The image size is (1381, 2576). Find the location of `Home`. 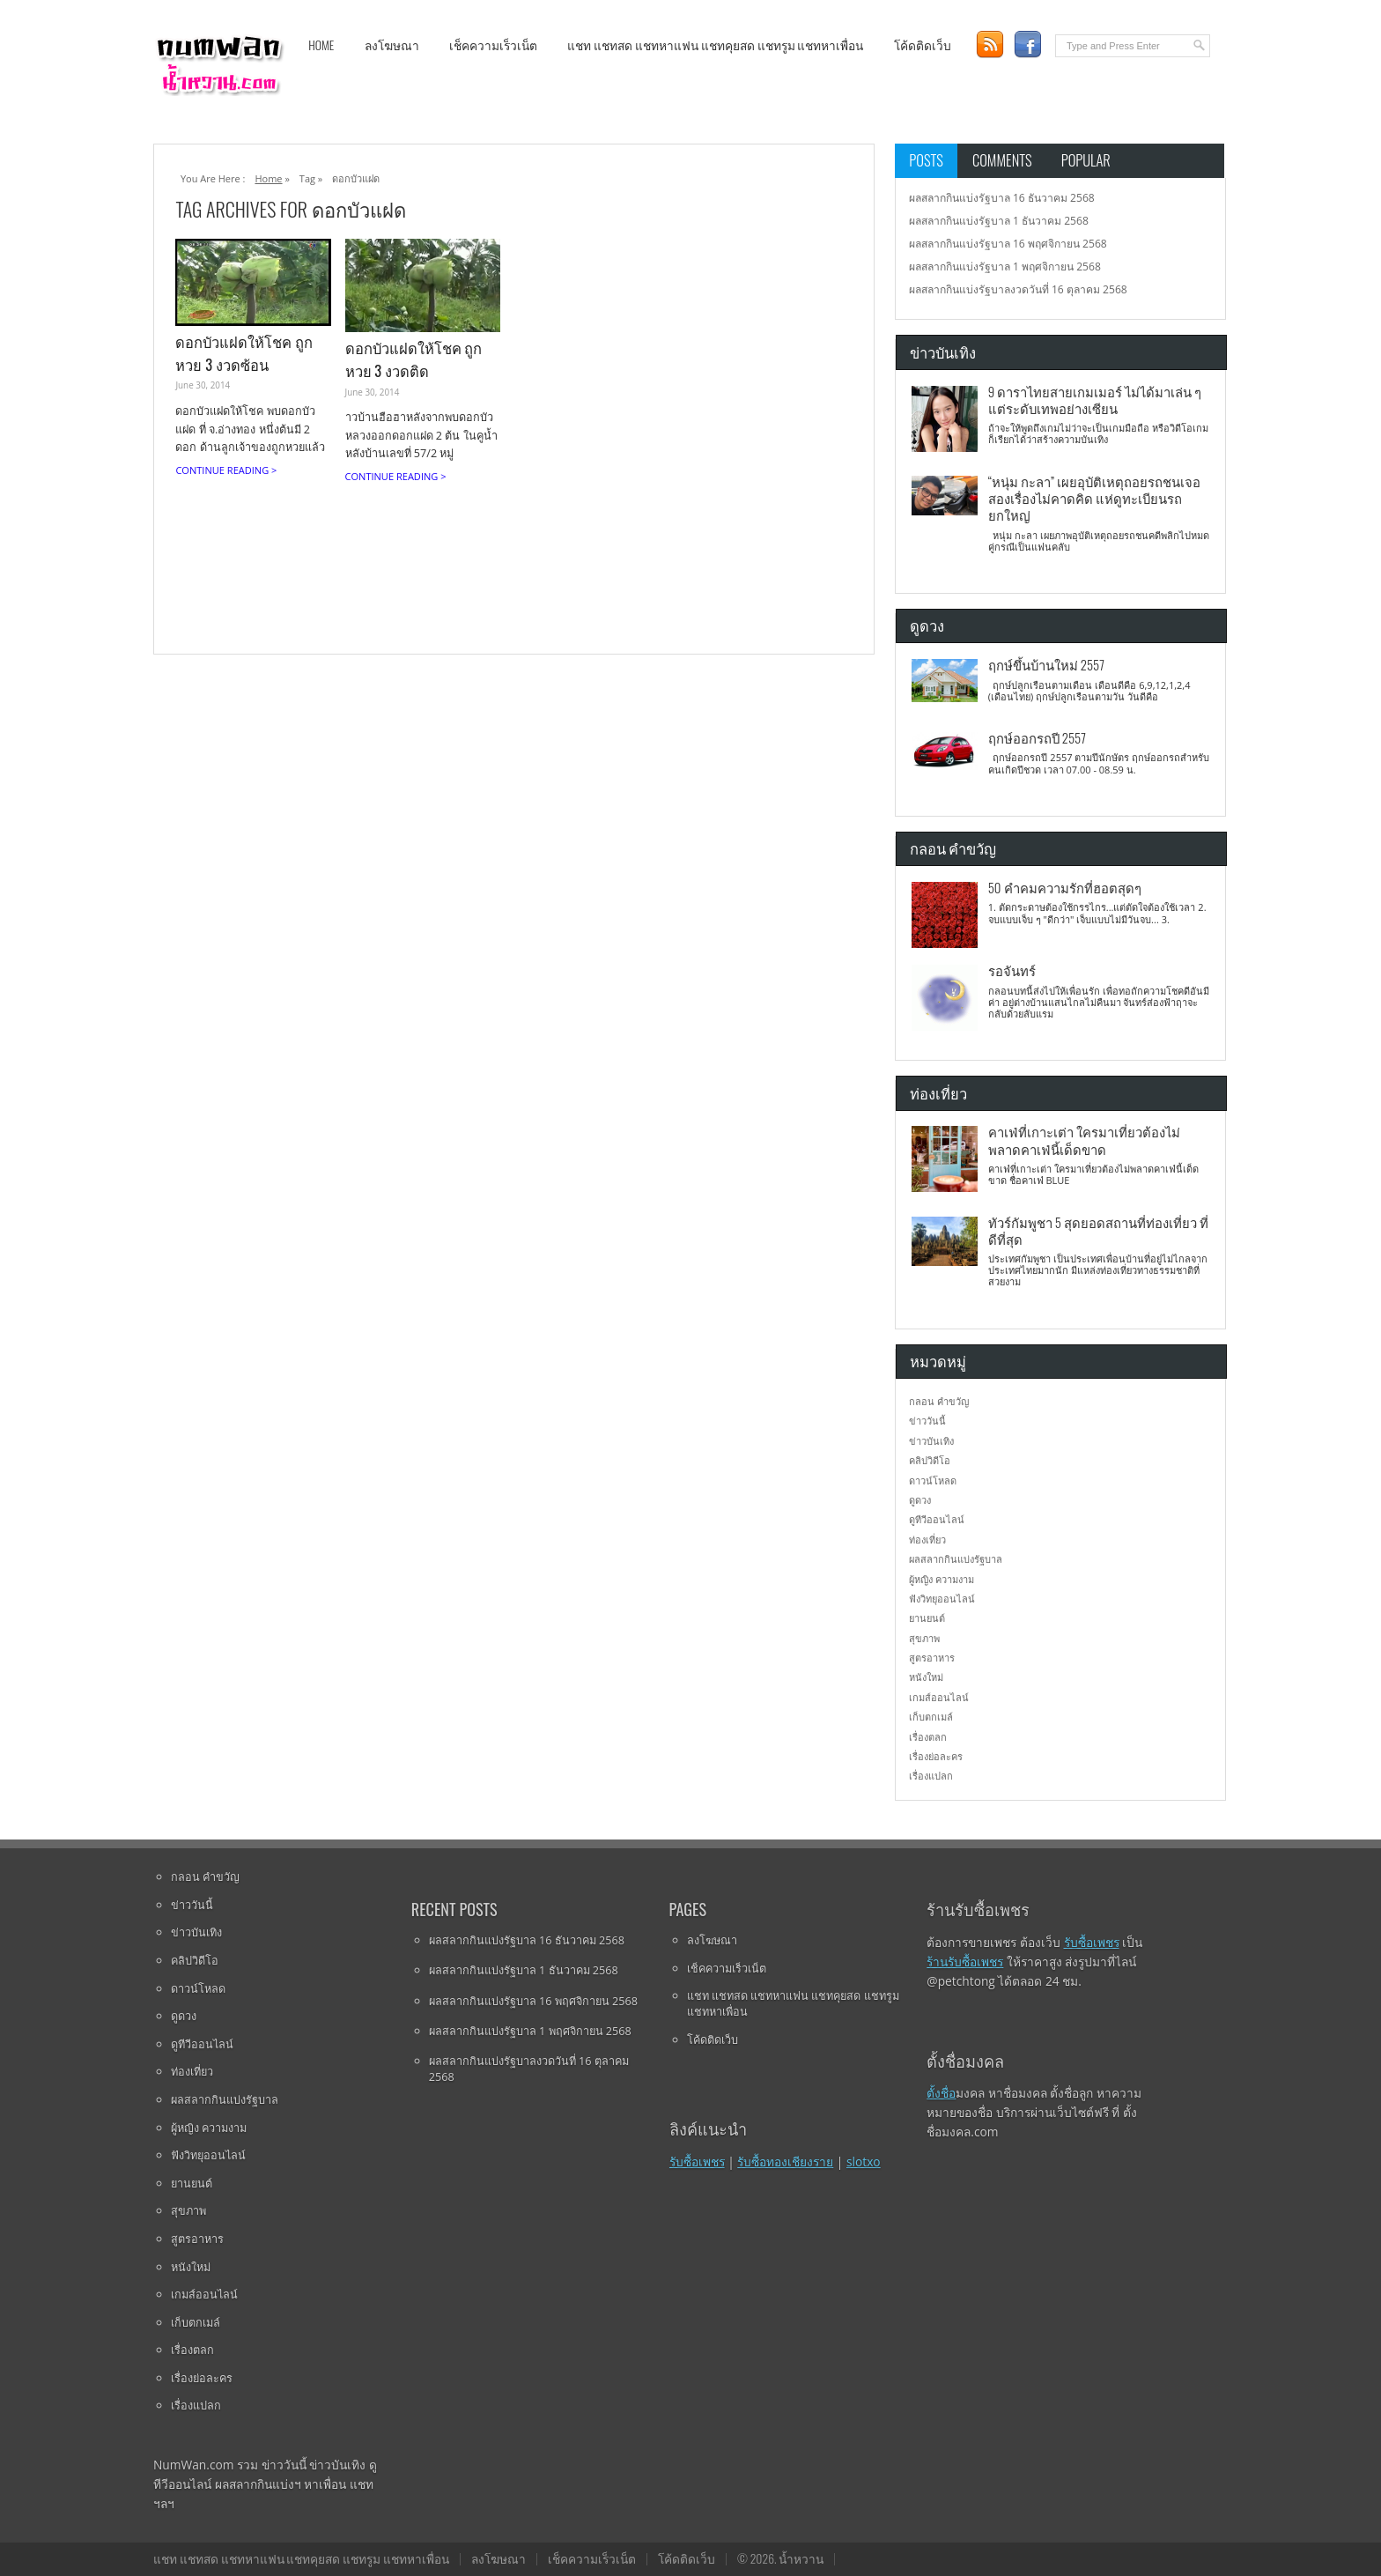

Home is located at coordinates (321, 45).